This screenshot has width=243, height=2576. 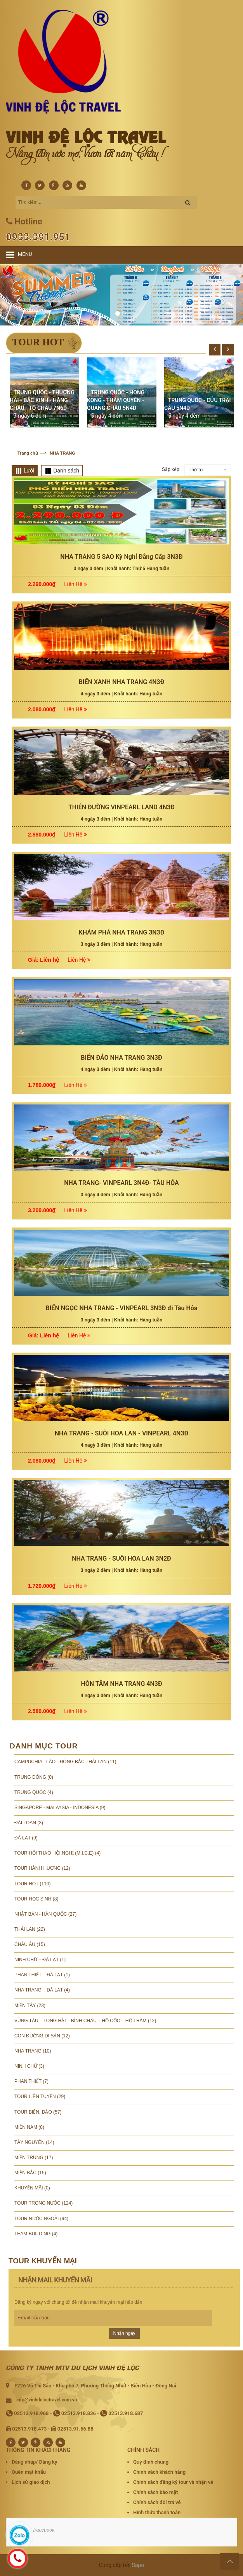 What do you see at coordinates (122, 1140) in the screenshot?
I see `BIỂN XANH NHA TRANG 4N3Đ` at bounding box center [122, 1140].